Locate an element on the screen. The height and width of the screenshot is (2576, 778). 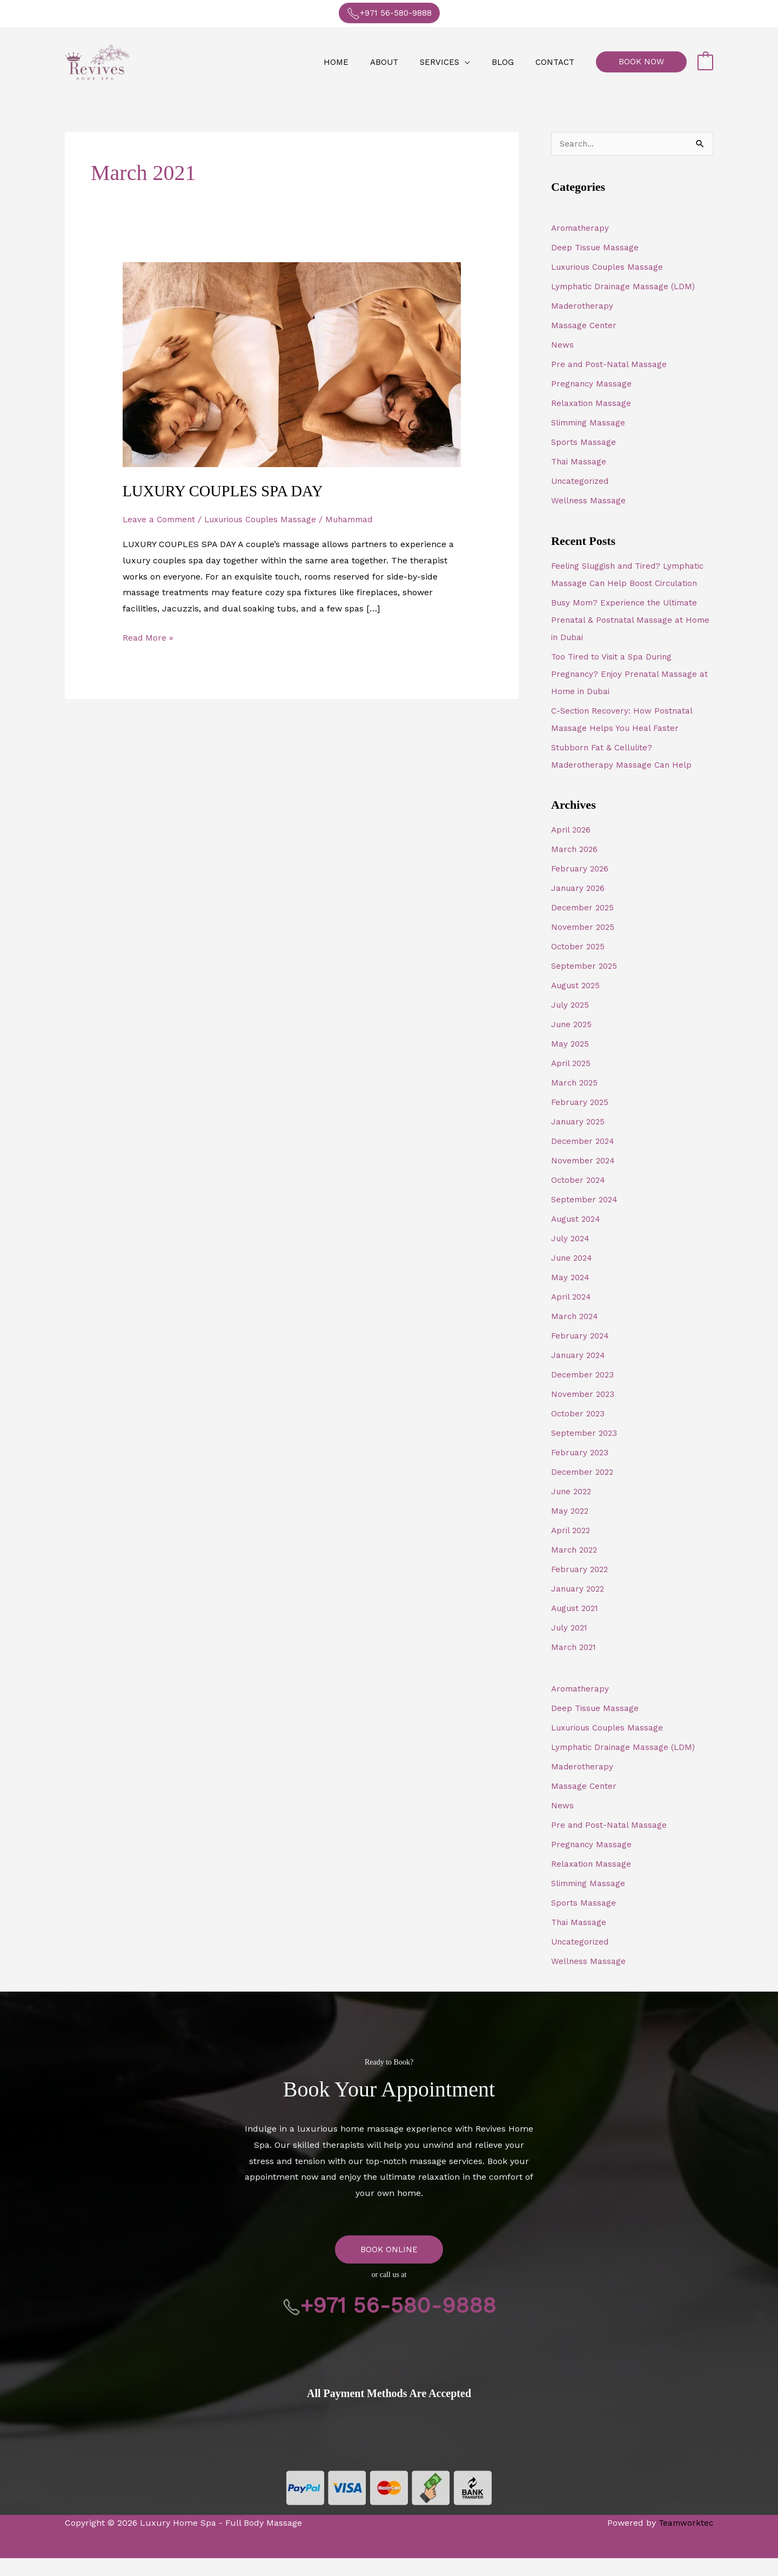
August 2021 is located at coordinates (577, 1626).